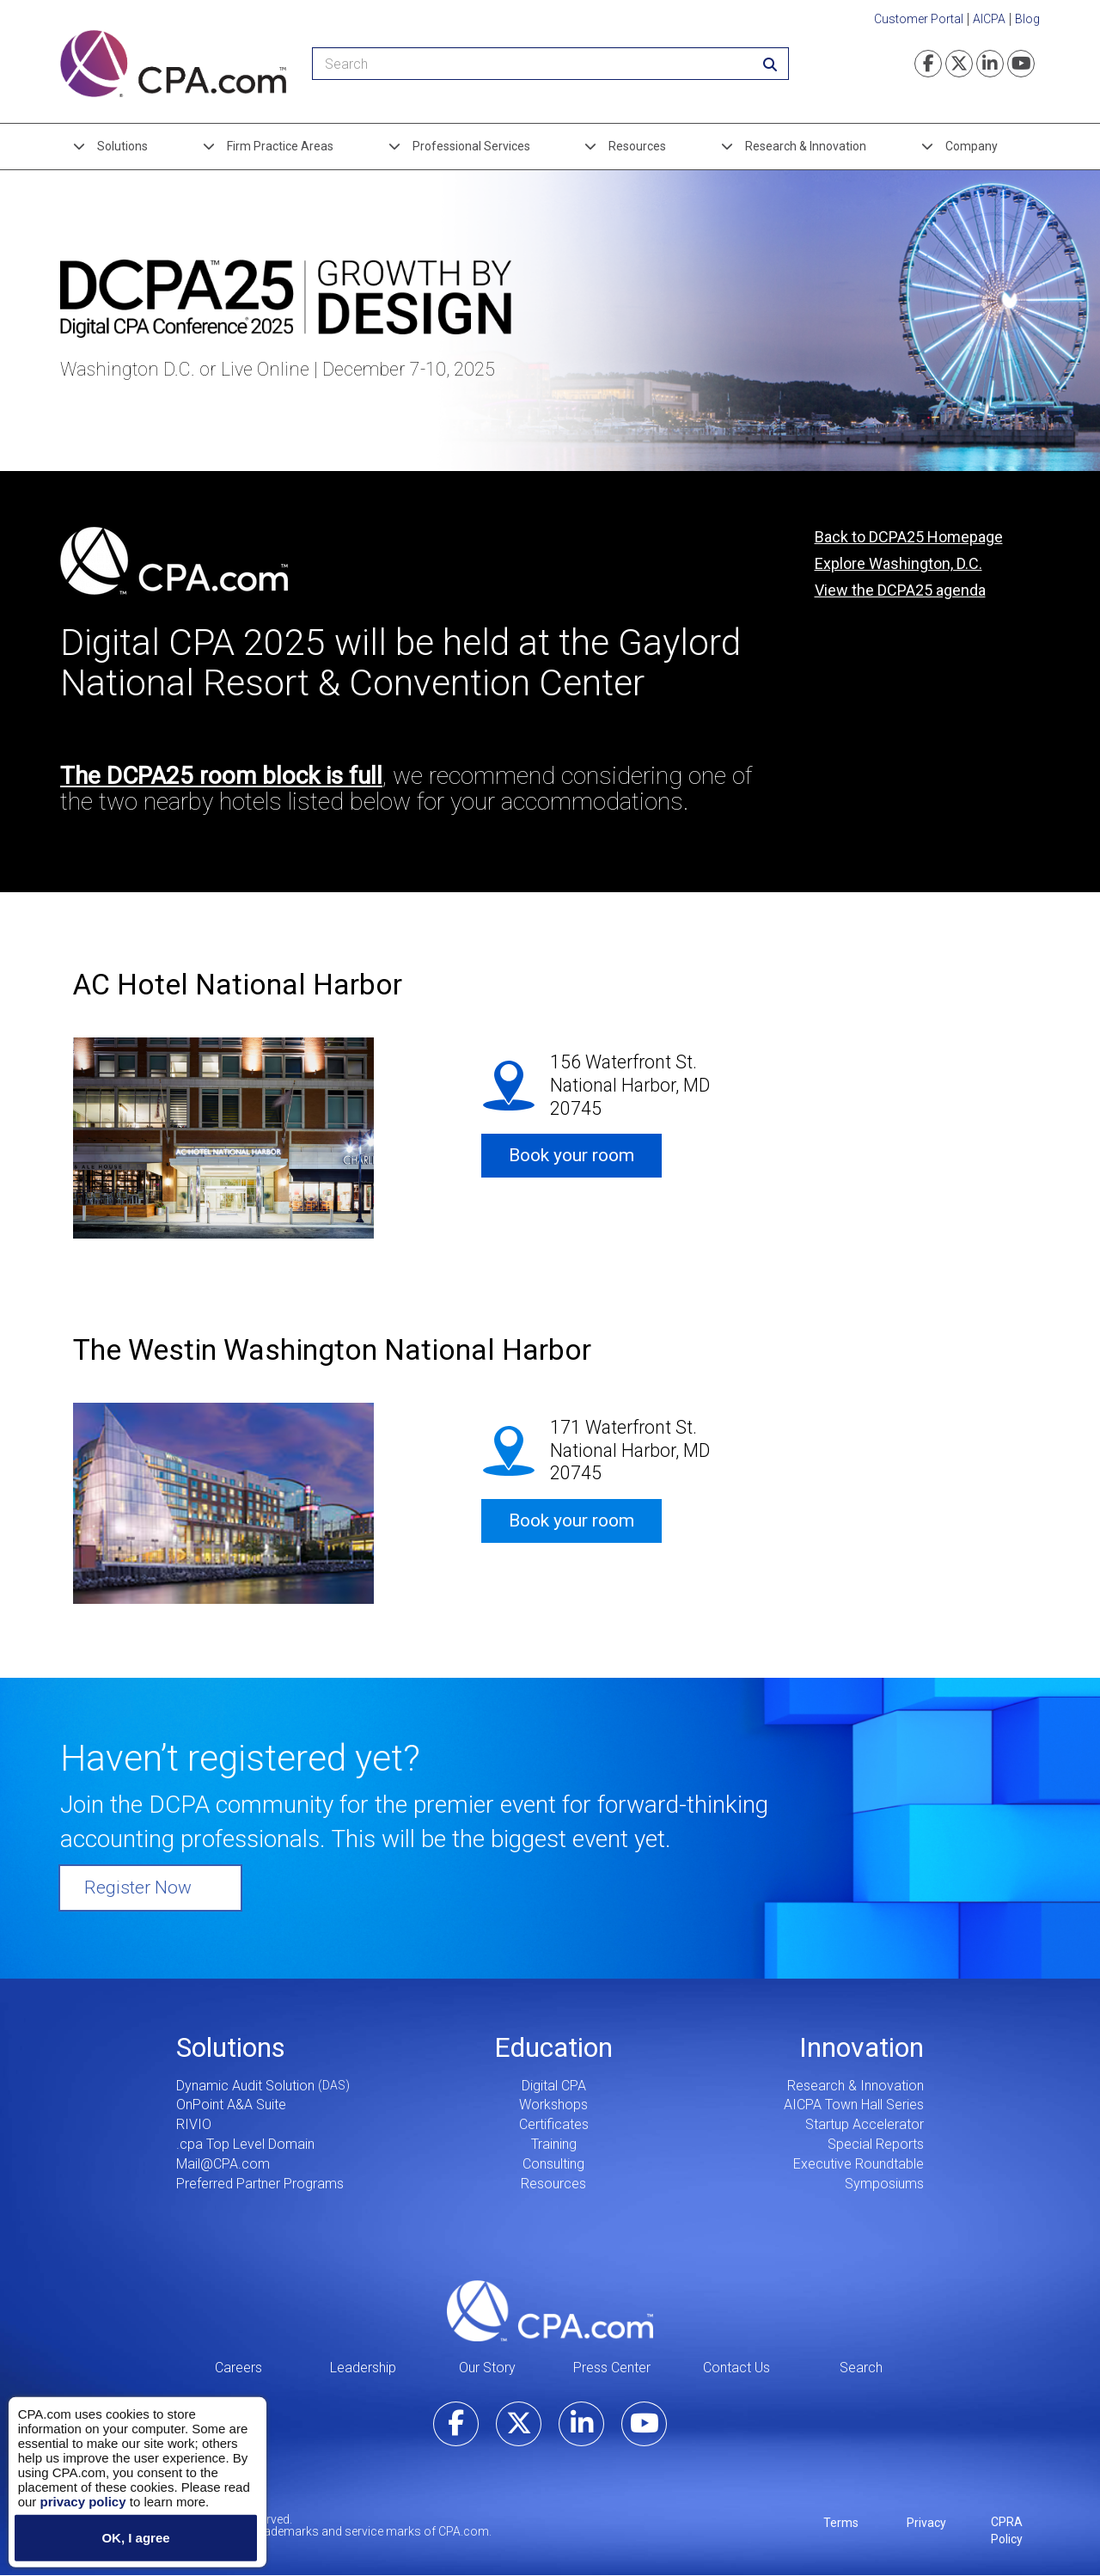 The height and width of the screenshot is (2576, 1100). What do you see at coordinates (260, 2183) in the screenshot?
I see `Preferred Partner Programs` at bounding box center [260, 2183].